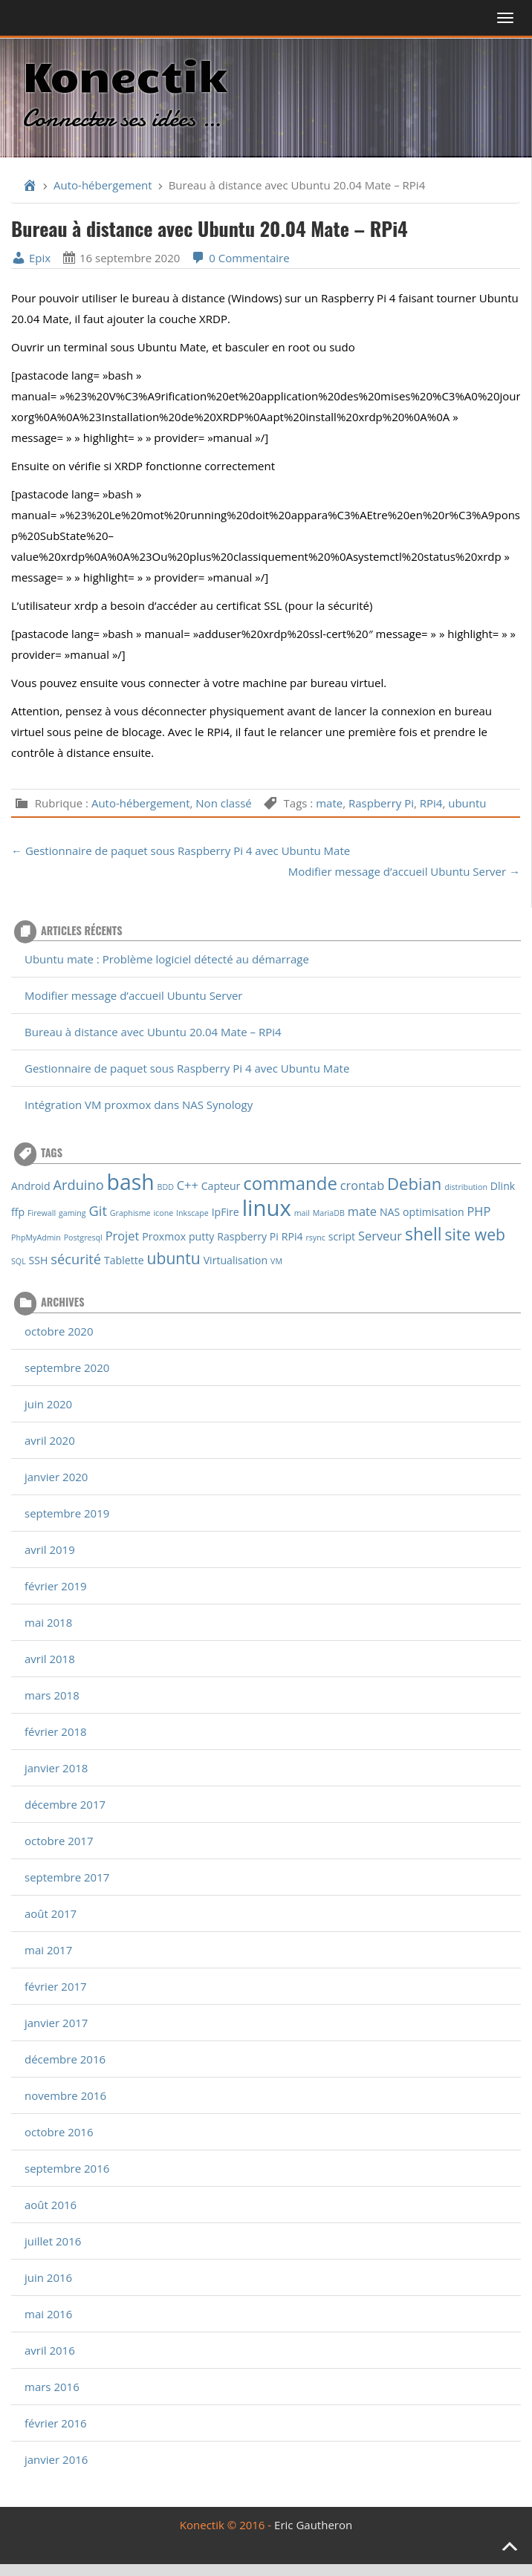 This screenshot has height=2576, width=532. What do you see at coordinates (41, 1213) in the screenshot?
I see `Firewall [Firewall (1 élément)]` at bounding box center [41, 1213].